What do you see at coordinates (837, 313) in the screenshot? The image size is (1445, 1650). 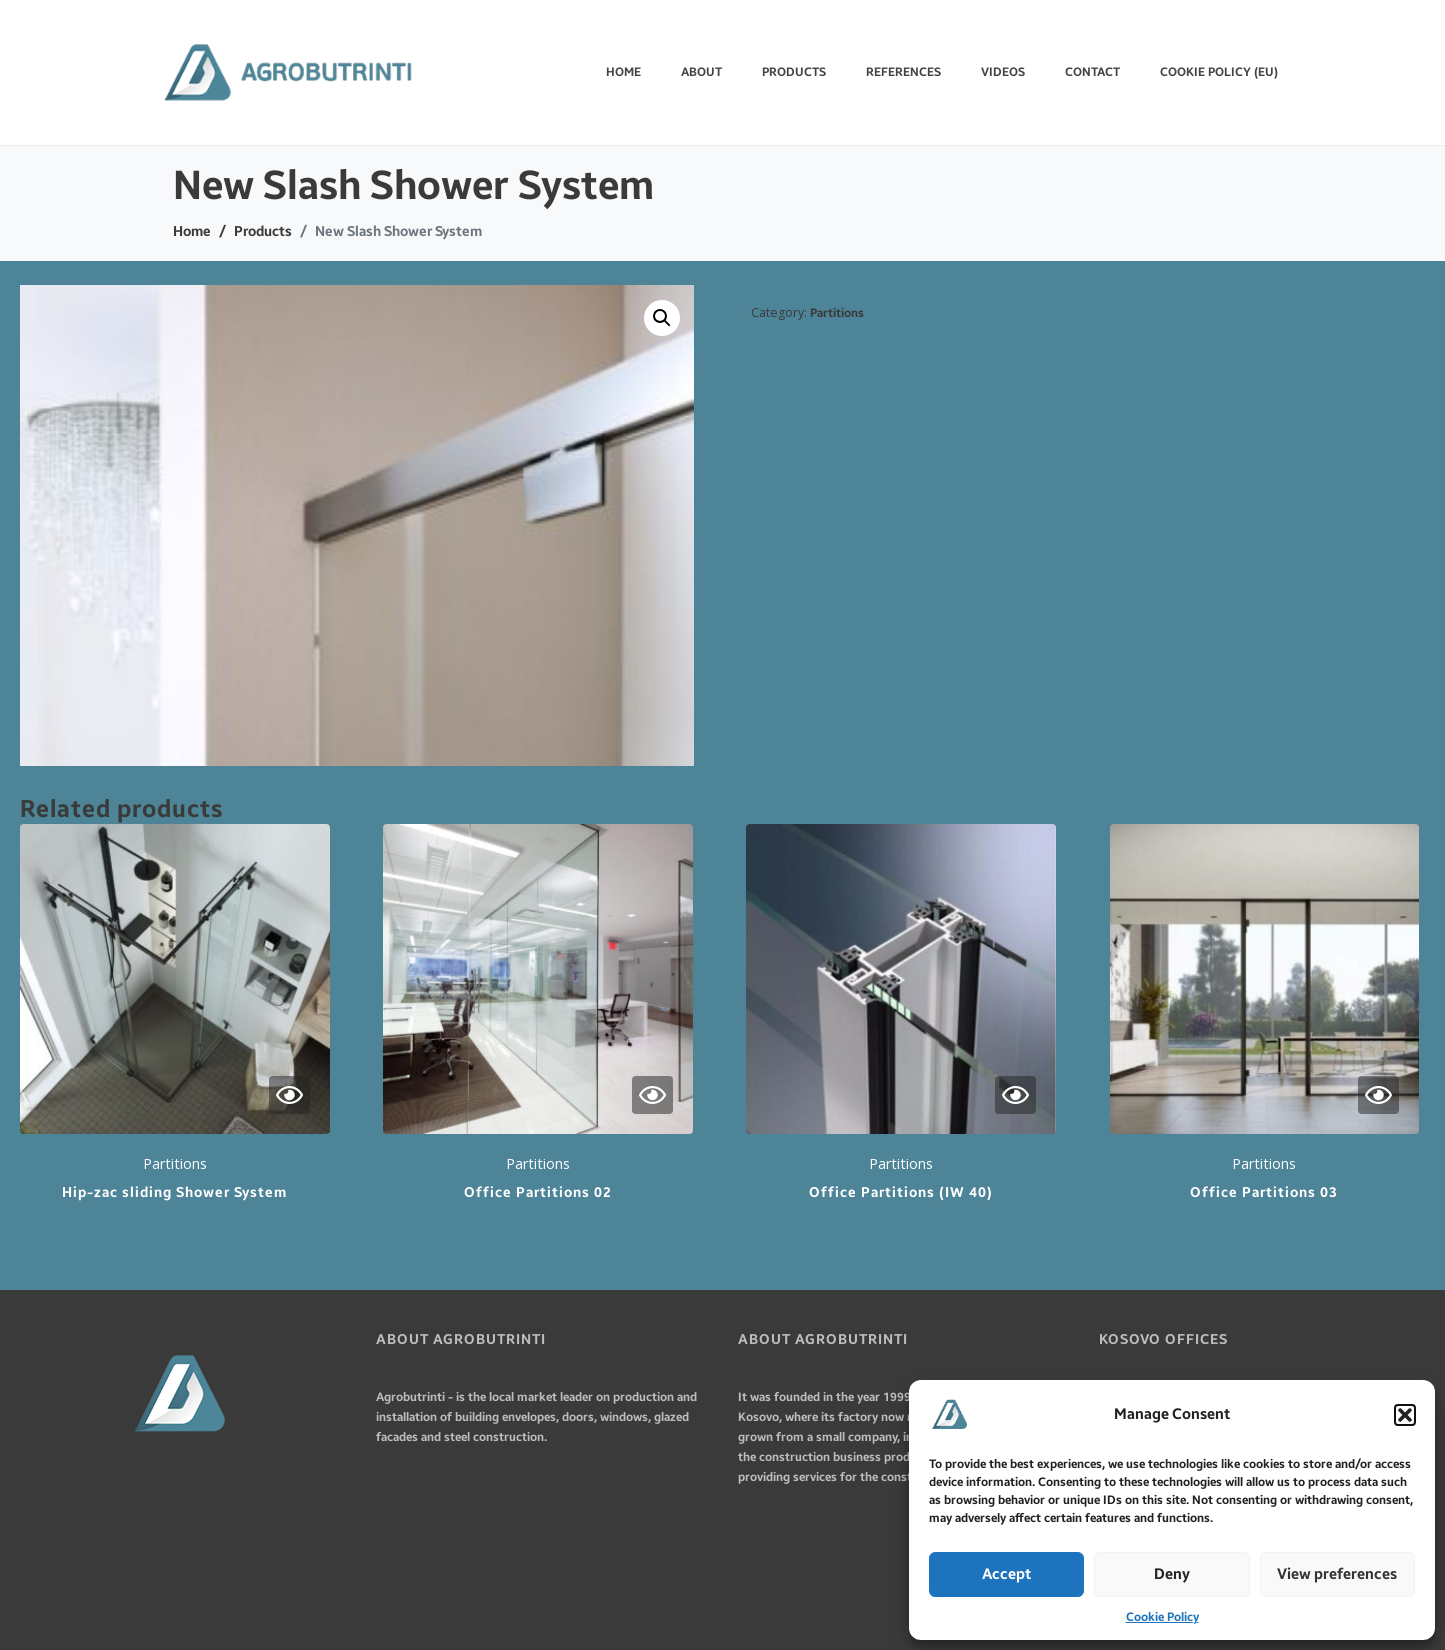 I see `Partitions` at bounding box center [837, 313].